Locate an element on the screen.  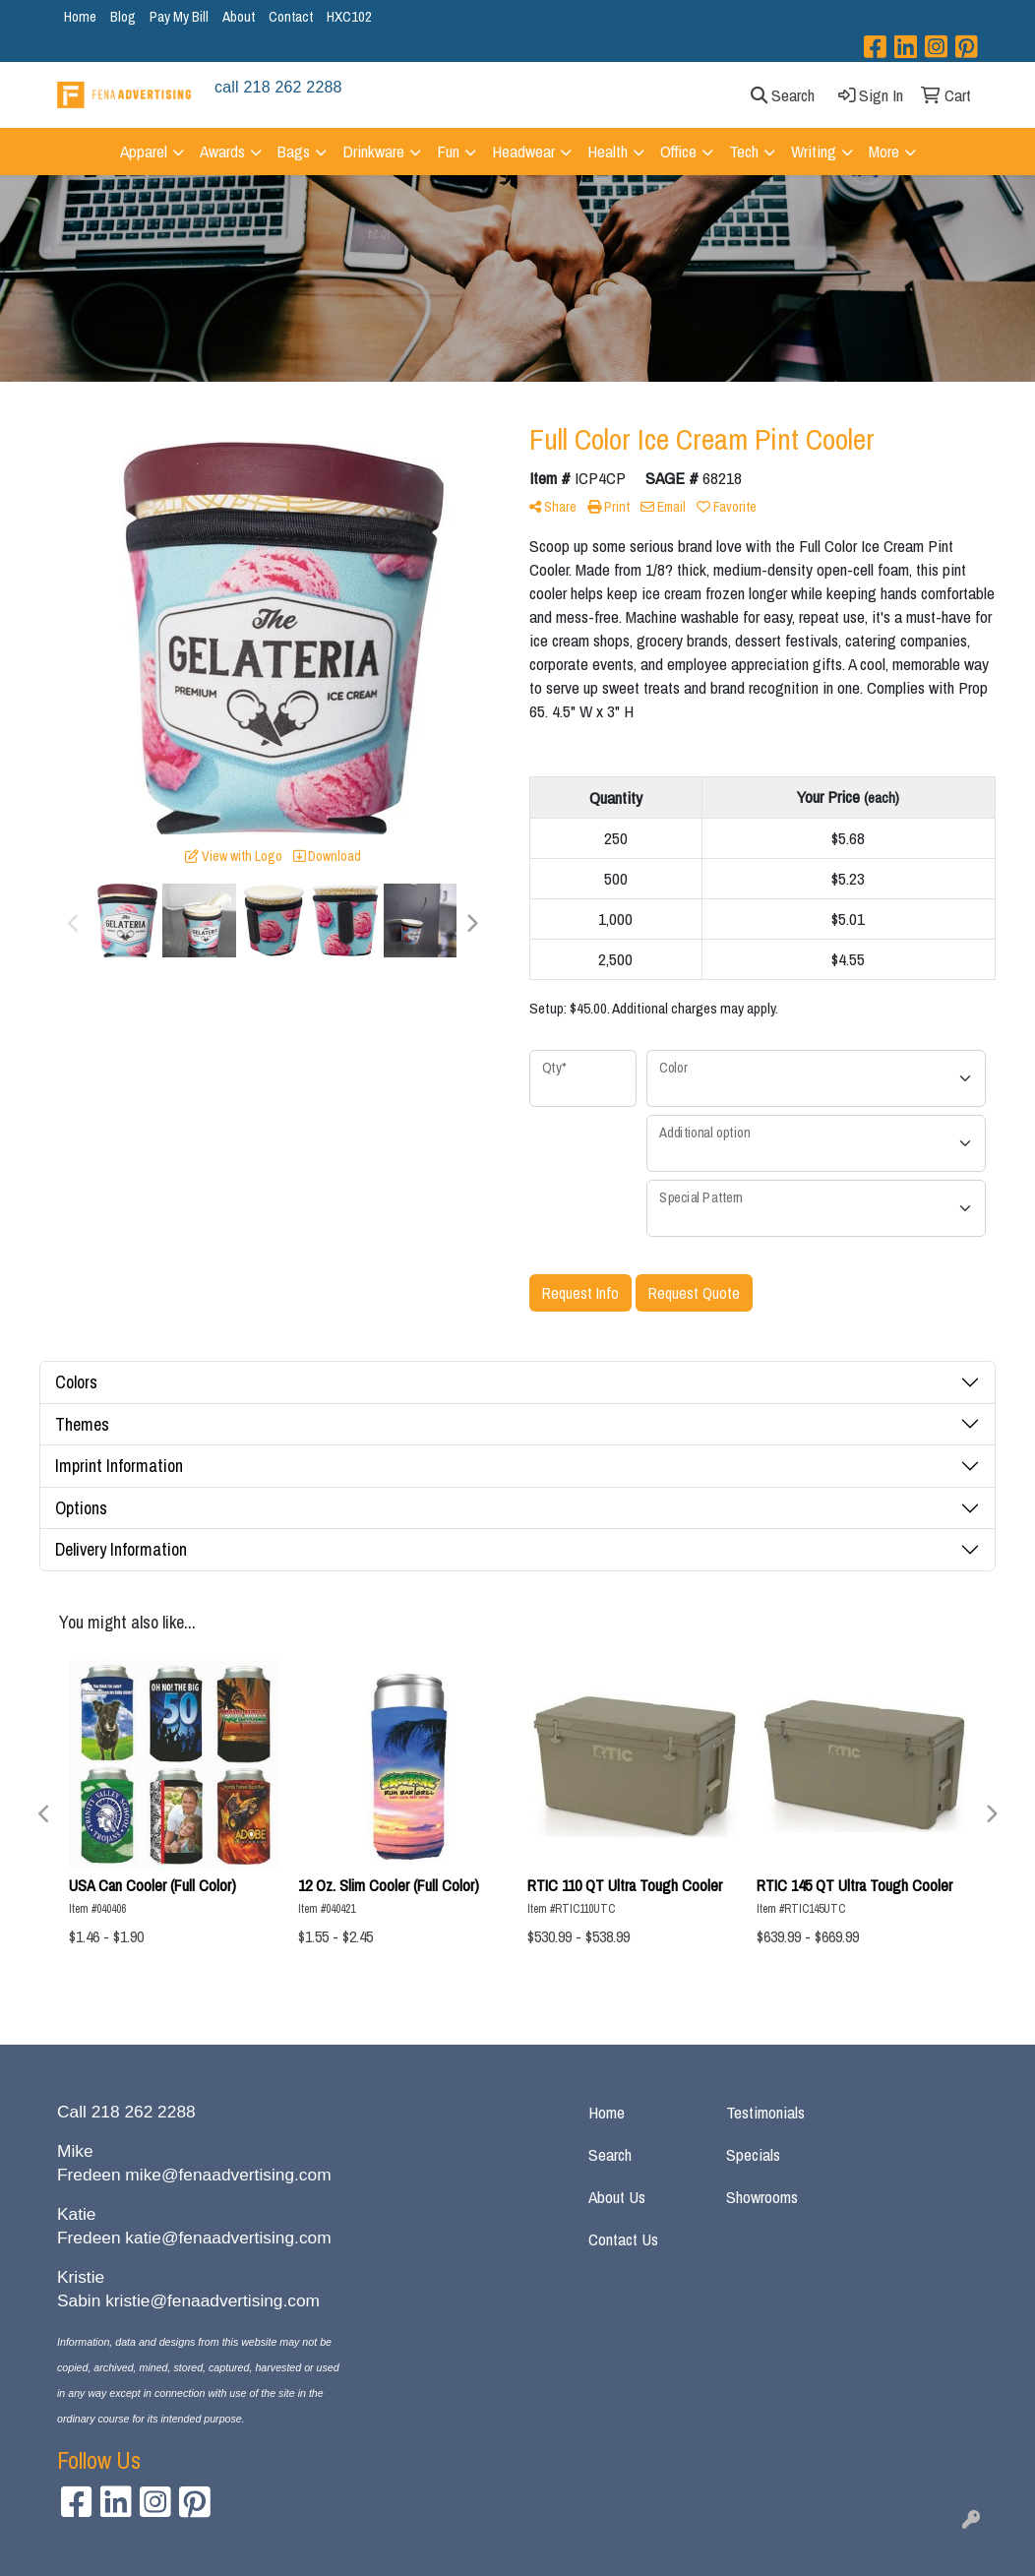
katie@fenaadvertising.com is located at coordinates (228, 2237).